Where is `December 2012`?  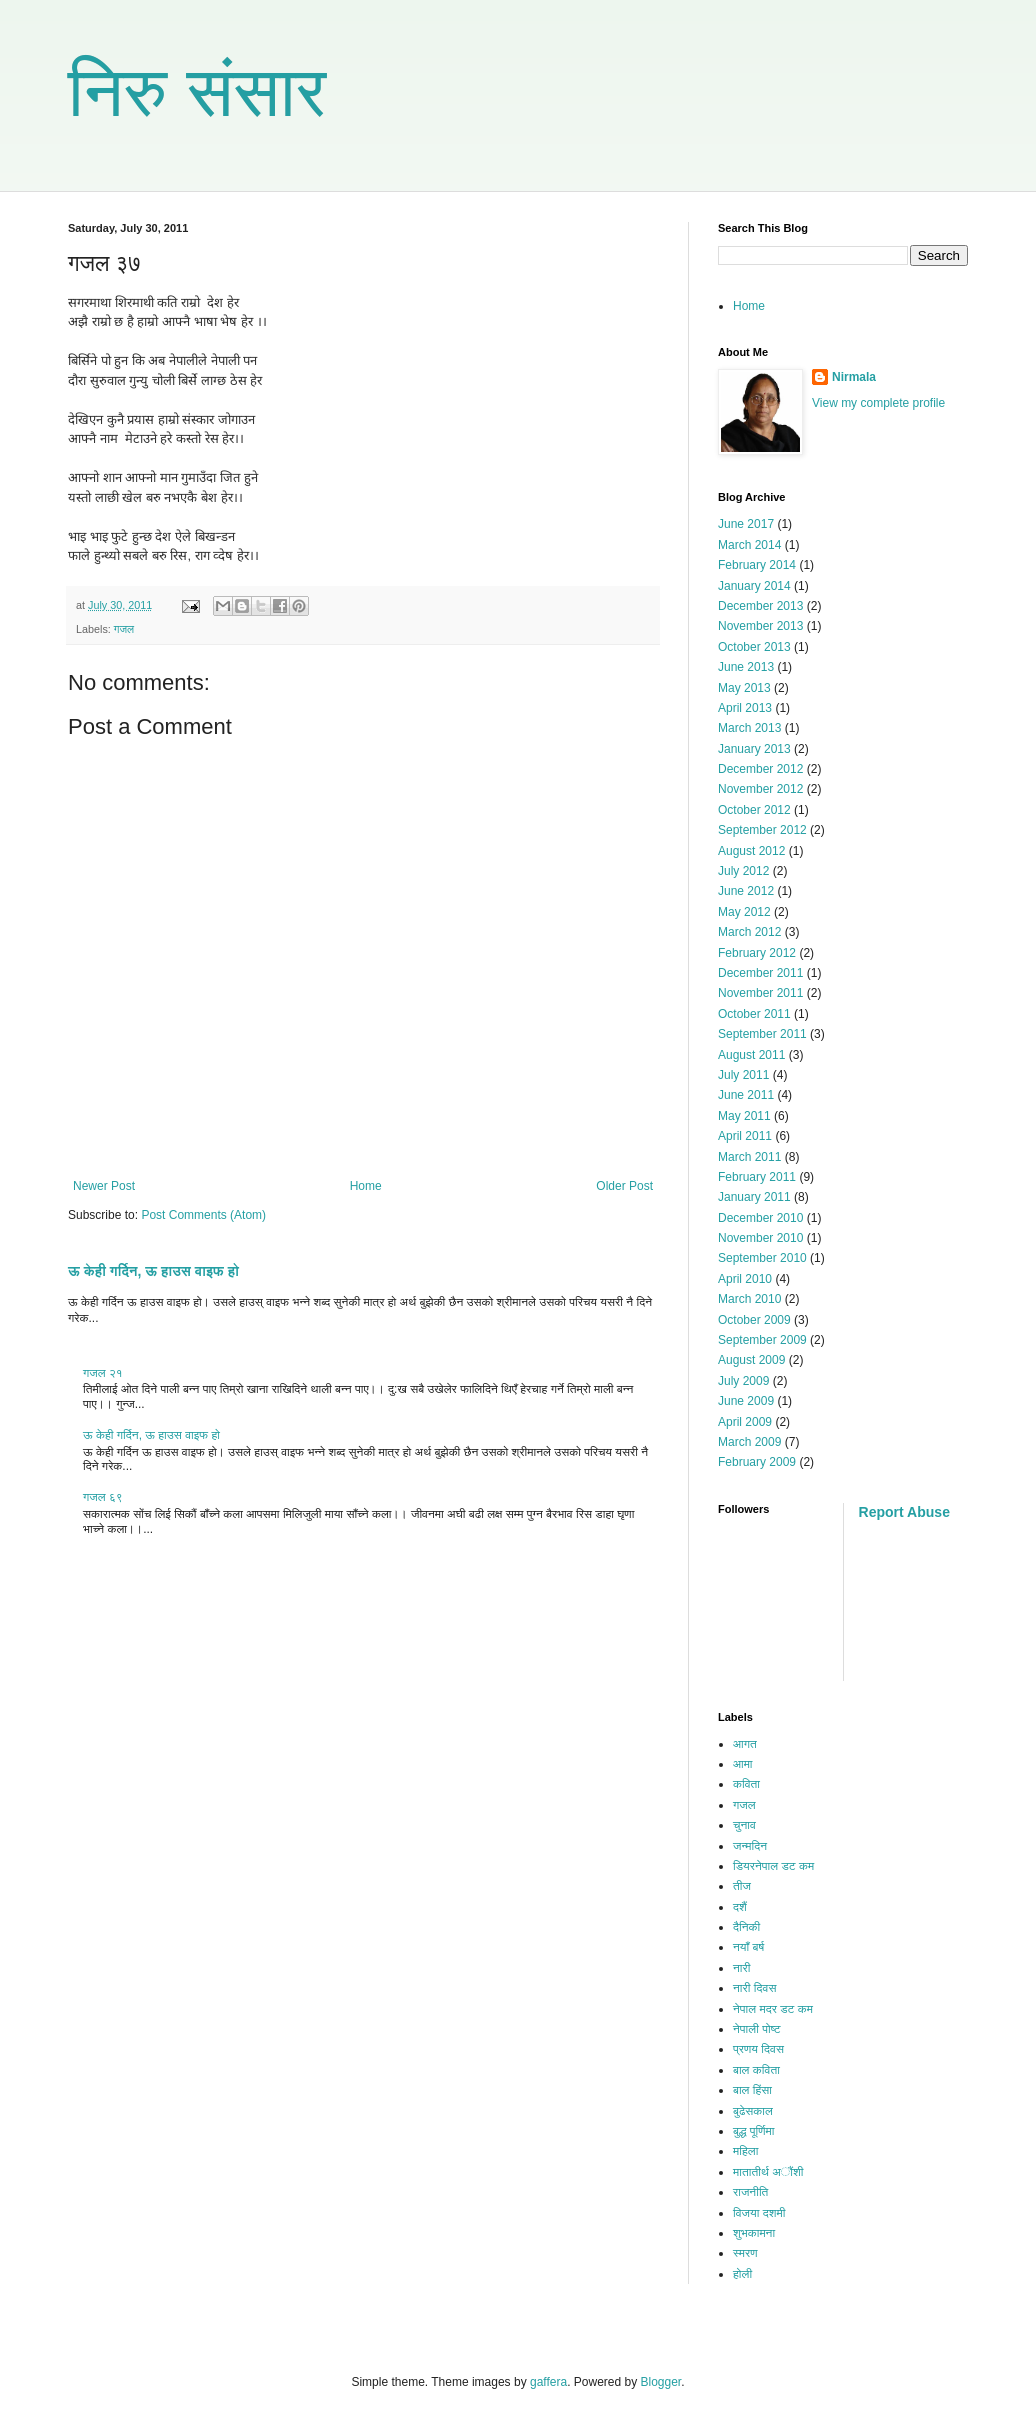
December 2012 is located at coordinates (760, 769).